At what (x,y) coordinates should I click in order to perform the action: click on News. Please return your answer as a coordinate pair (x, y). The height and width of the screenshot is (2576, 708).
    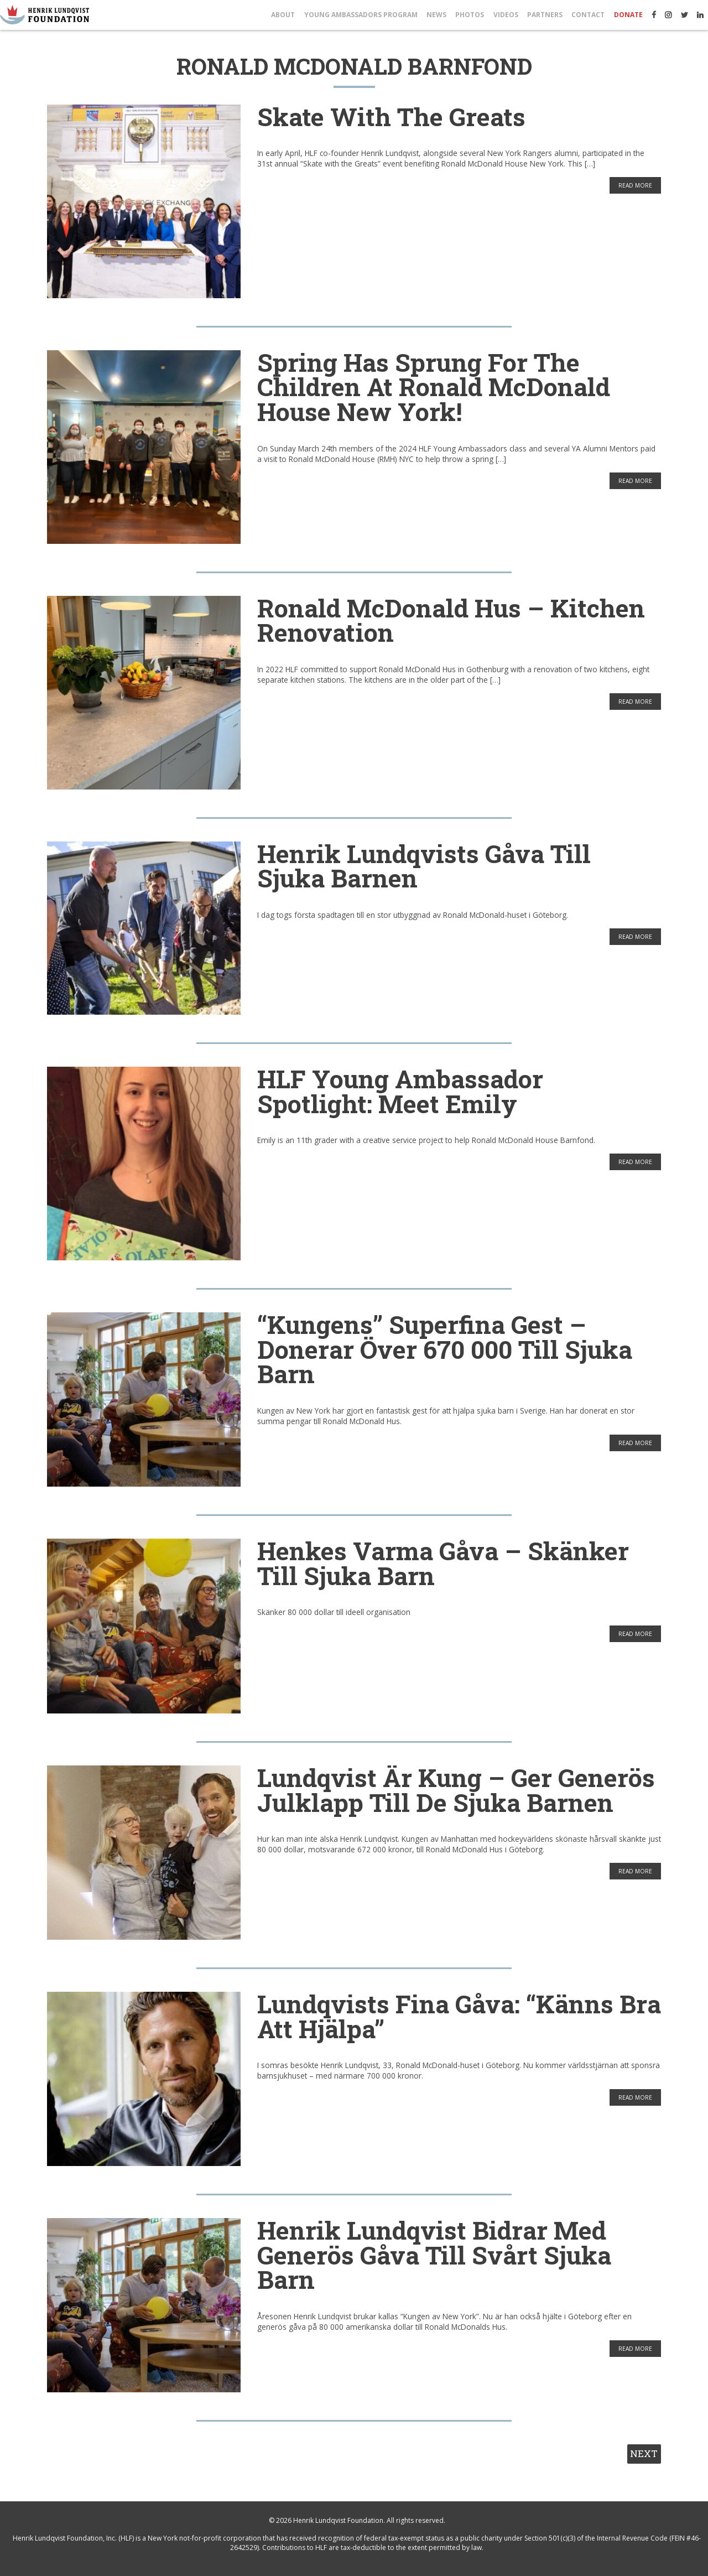
    Looking at the image, I should click on (436, 14).